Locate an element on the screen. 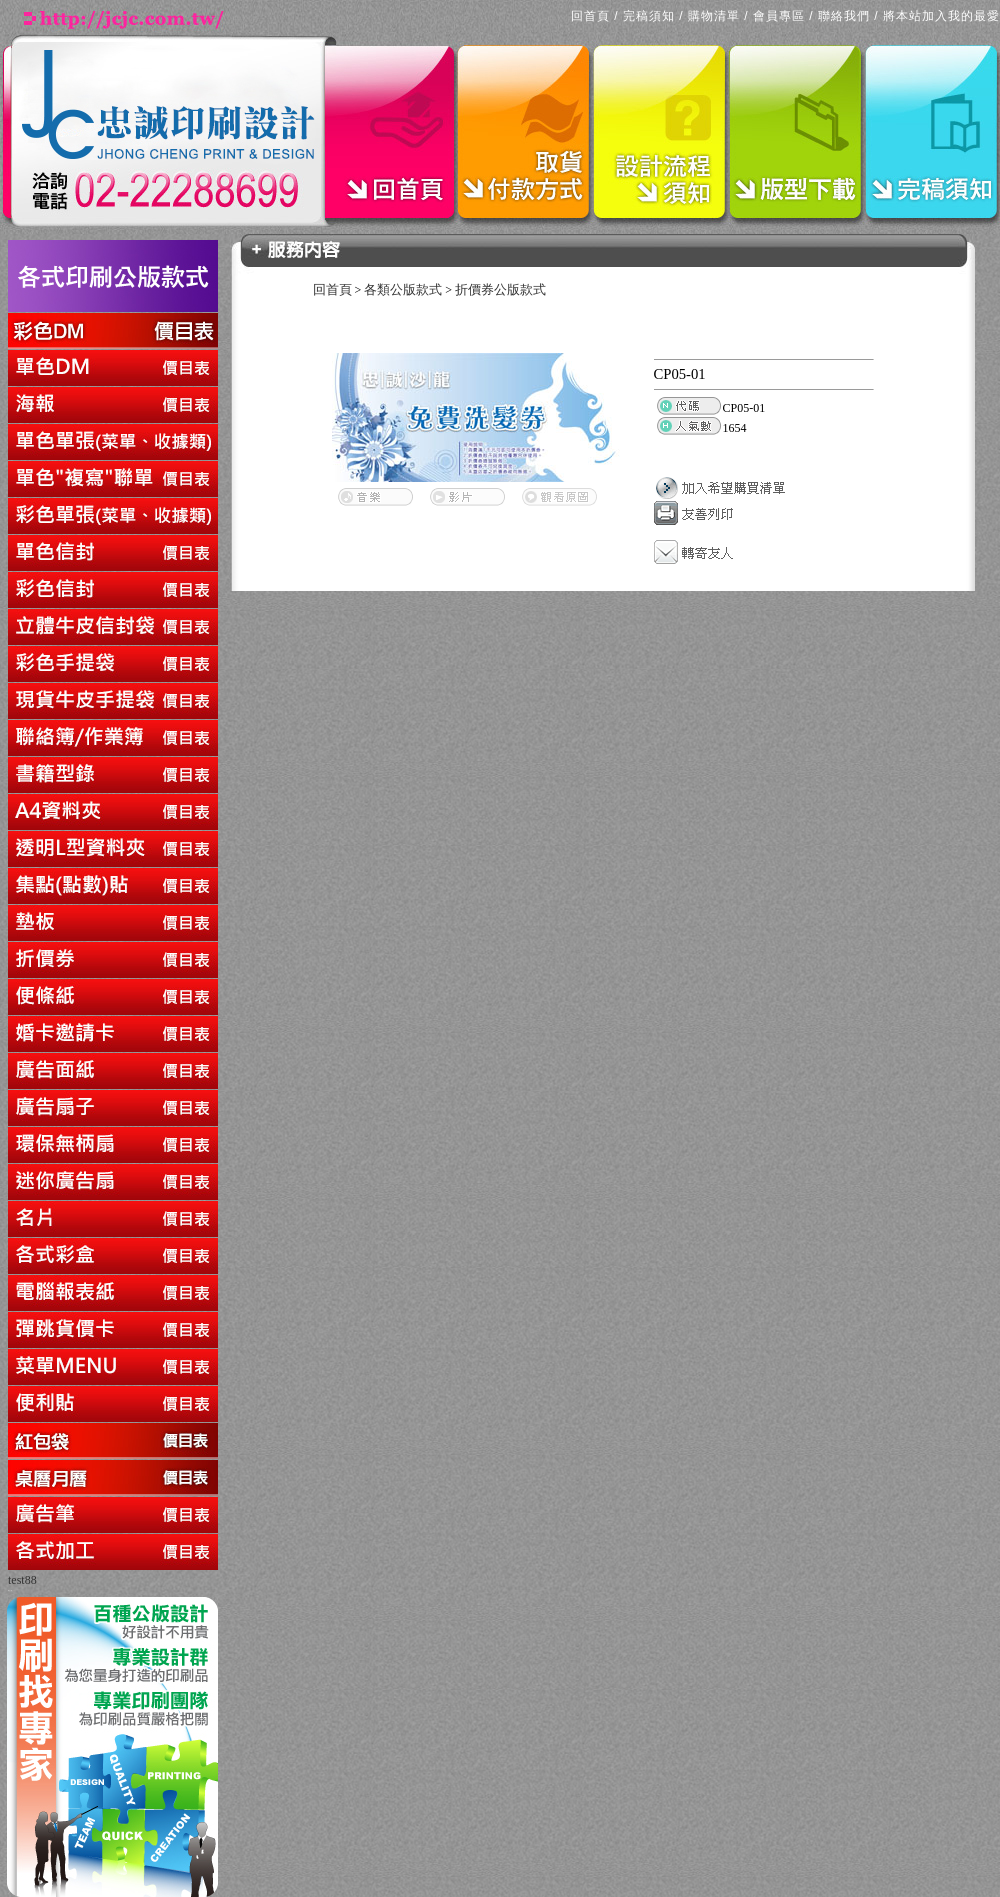 The height and width of the screenshot is (1897, 1000). 購物清單 is located at coordinates (714, 16).